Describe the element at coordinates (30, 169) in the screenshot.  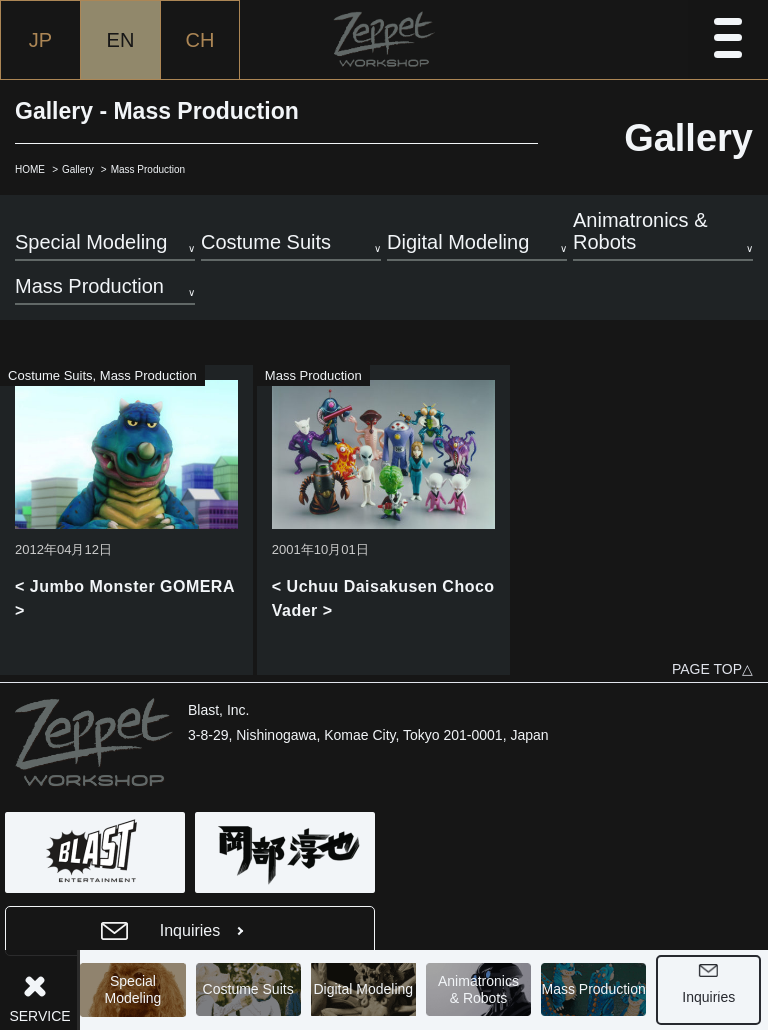
I see `HOME` at that location.